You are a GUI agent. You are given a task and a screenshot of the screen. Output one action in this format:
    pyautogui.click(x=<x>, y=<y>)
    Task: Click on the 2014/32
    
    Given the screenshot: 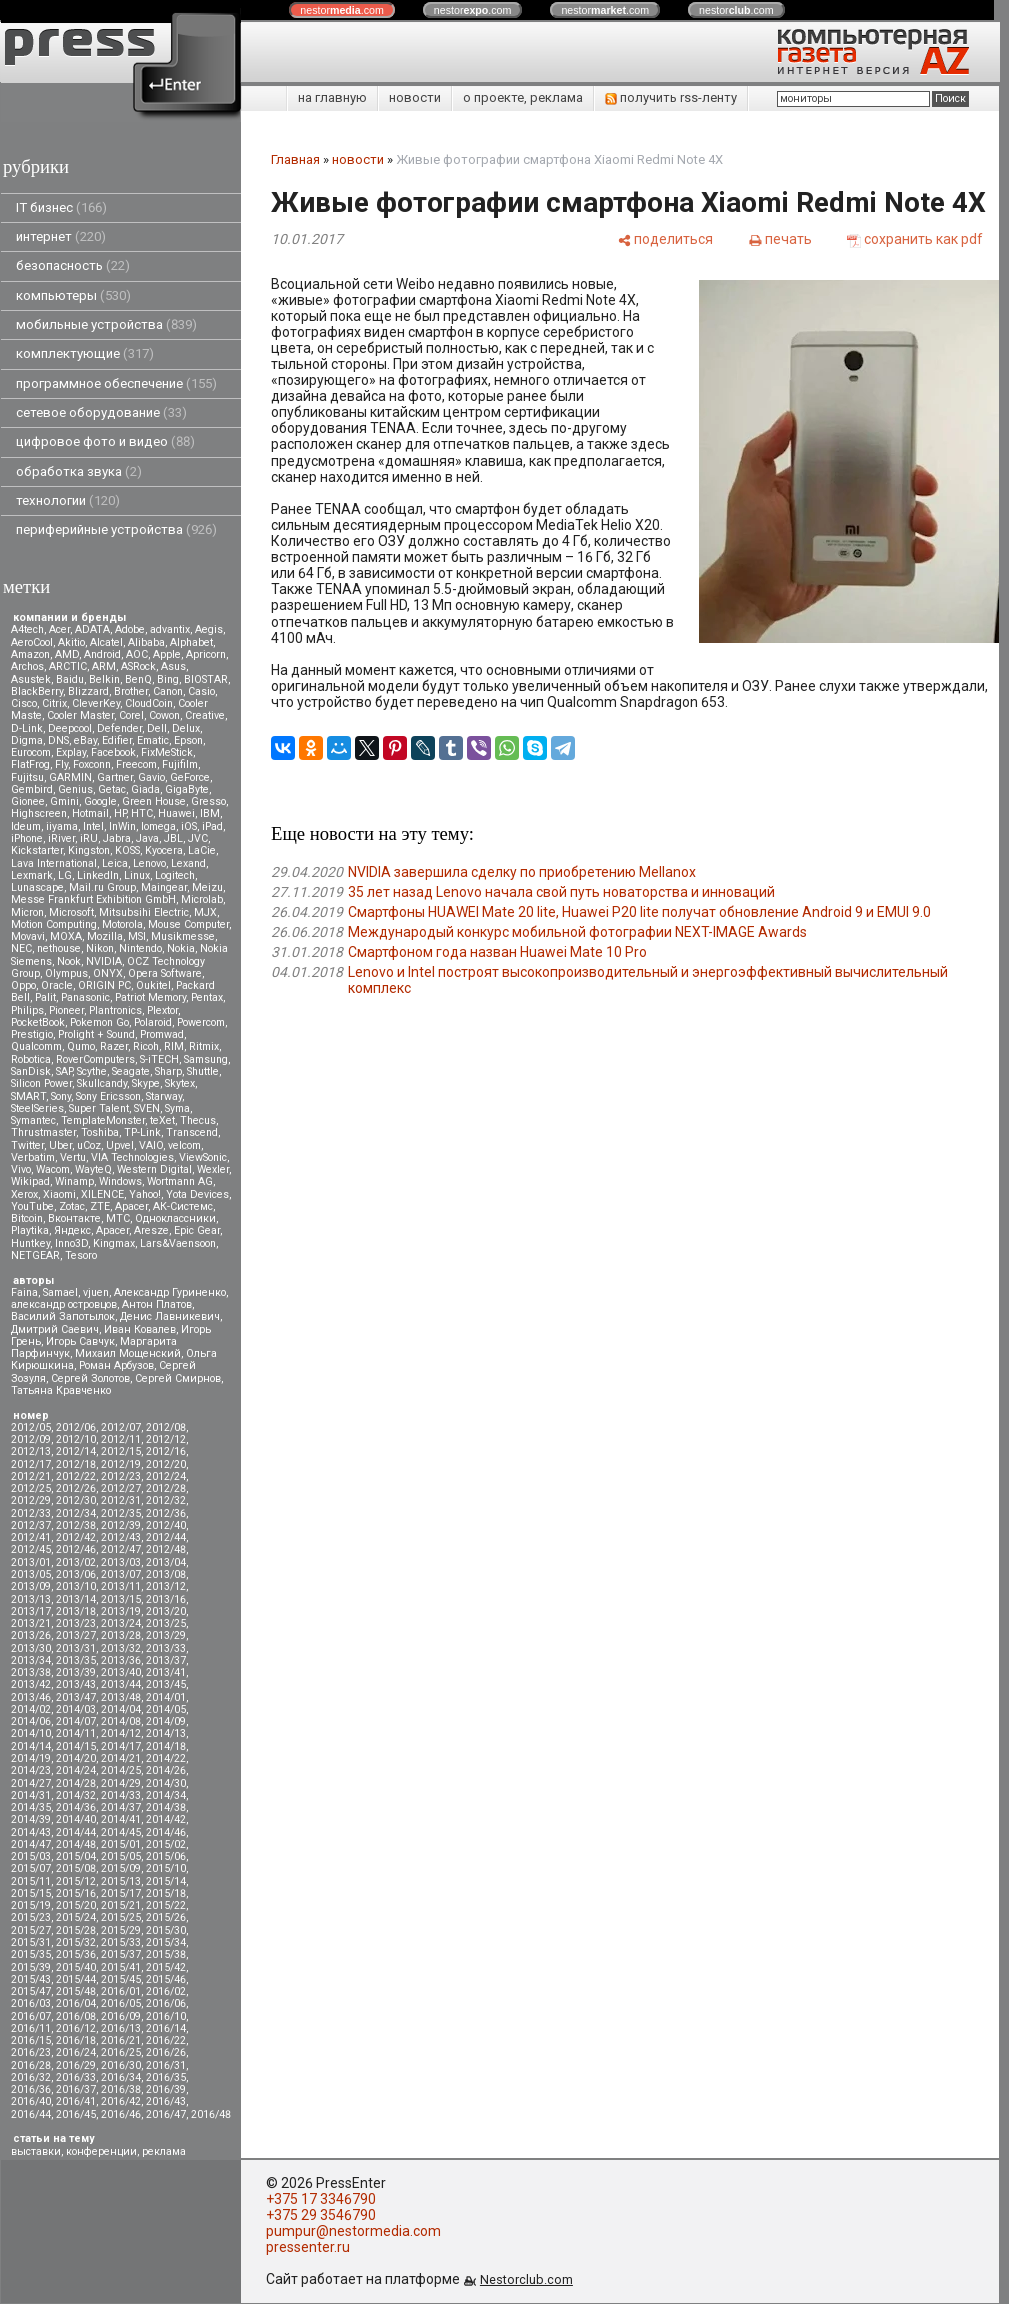 What is the action you would take?
    pyautogui.click(x=76, y=1795)
    